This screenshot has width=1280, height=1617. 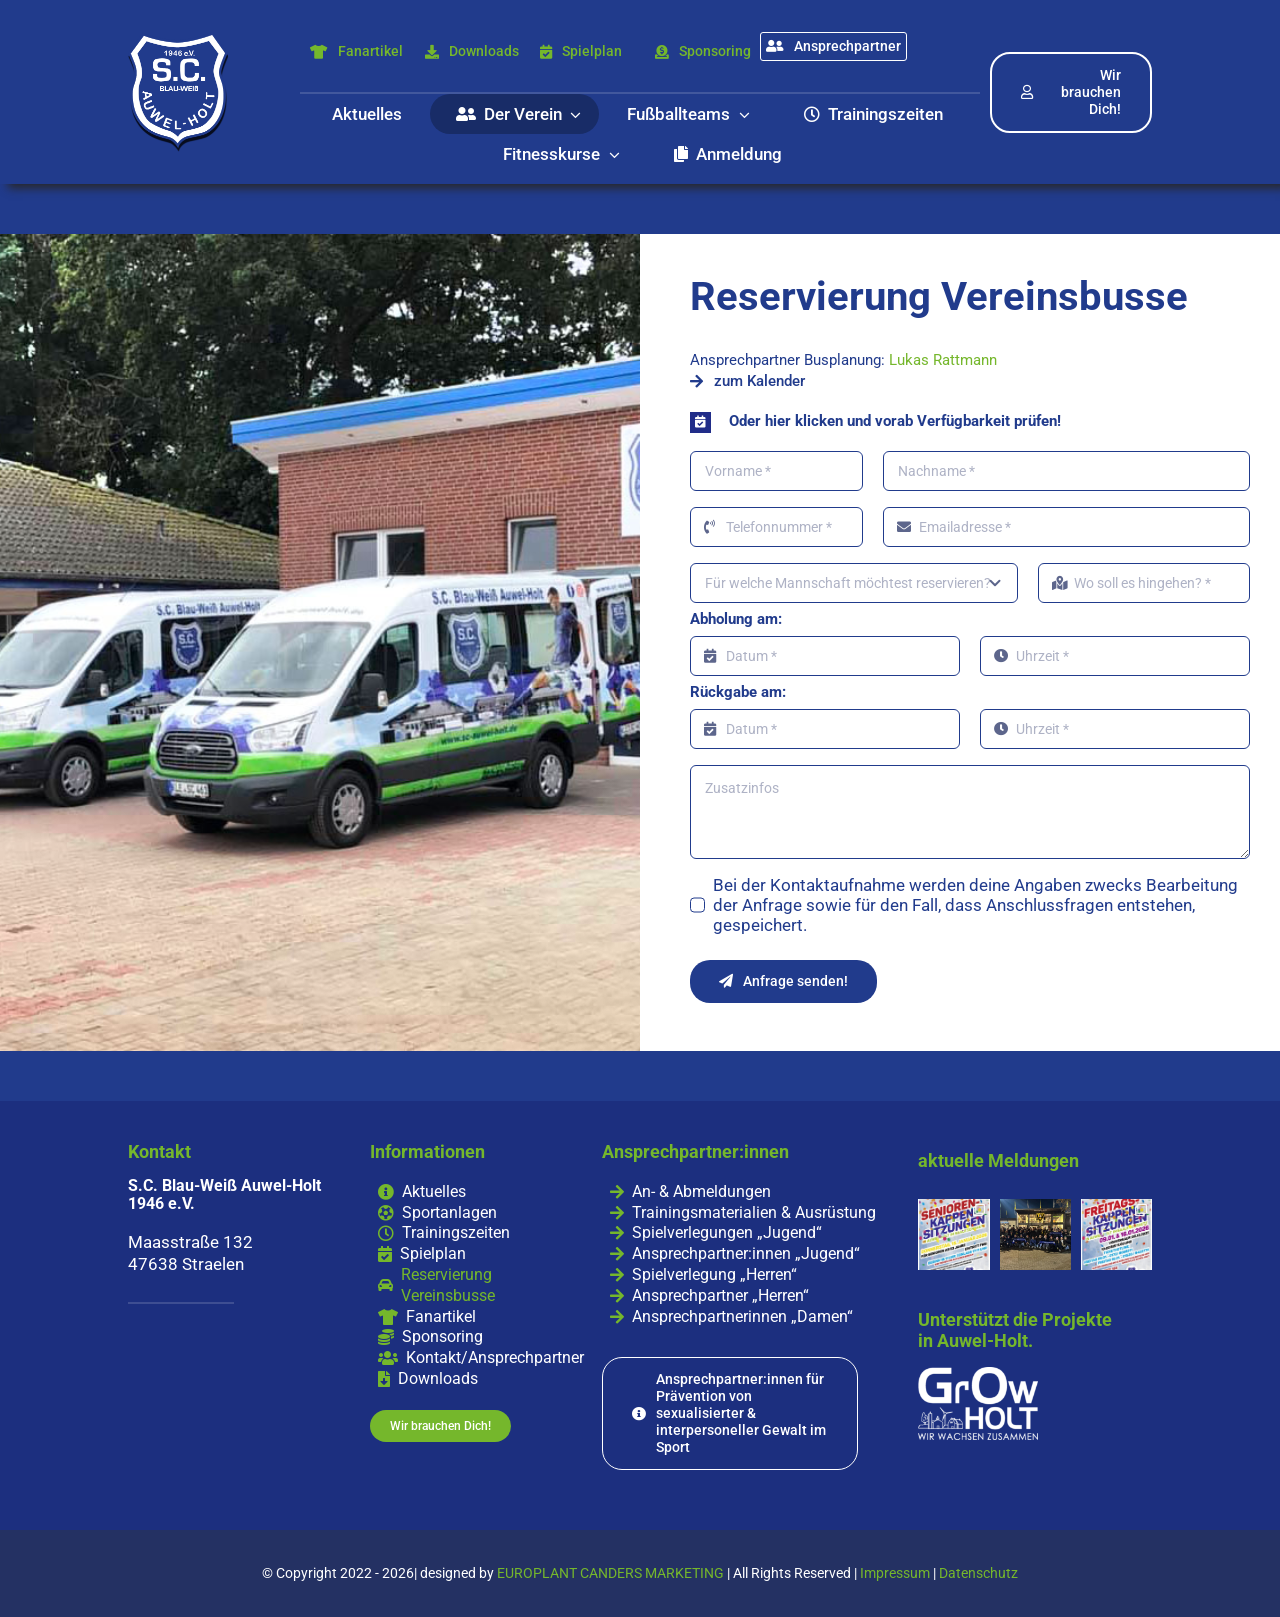 I want to click on Datenschutz, so click(x=978, y=1573).